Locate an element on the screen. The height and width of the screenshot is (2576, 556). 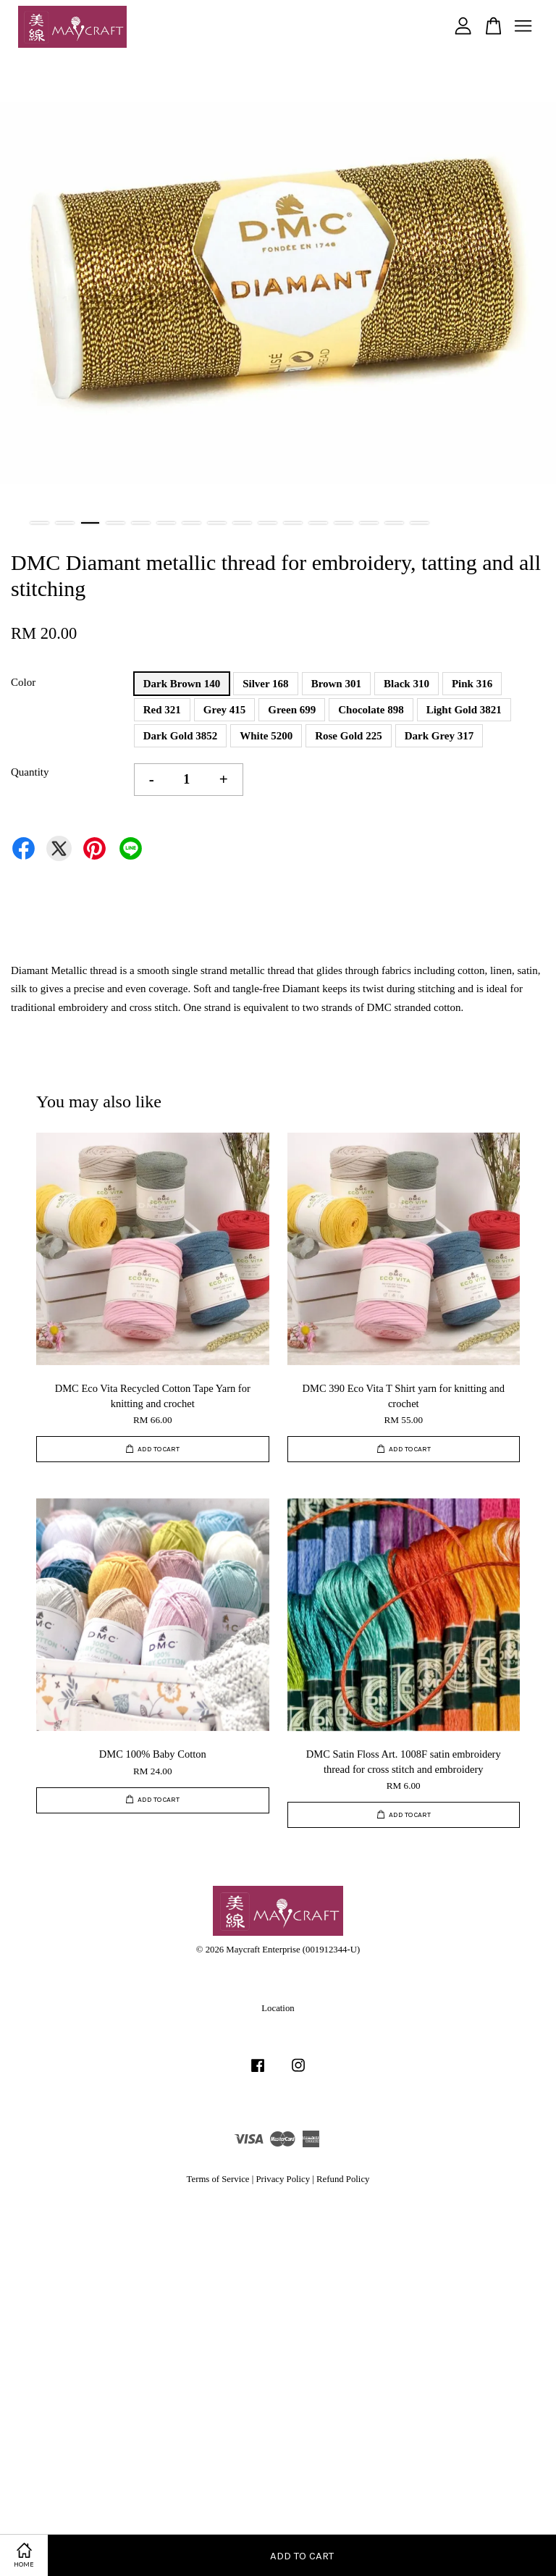
Chocolate 898 is located at coordinates (370, 710).